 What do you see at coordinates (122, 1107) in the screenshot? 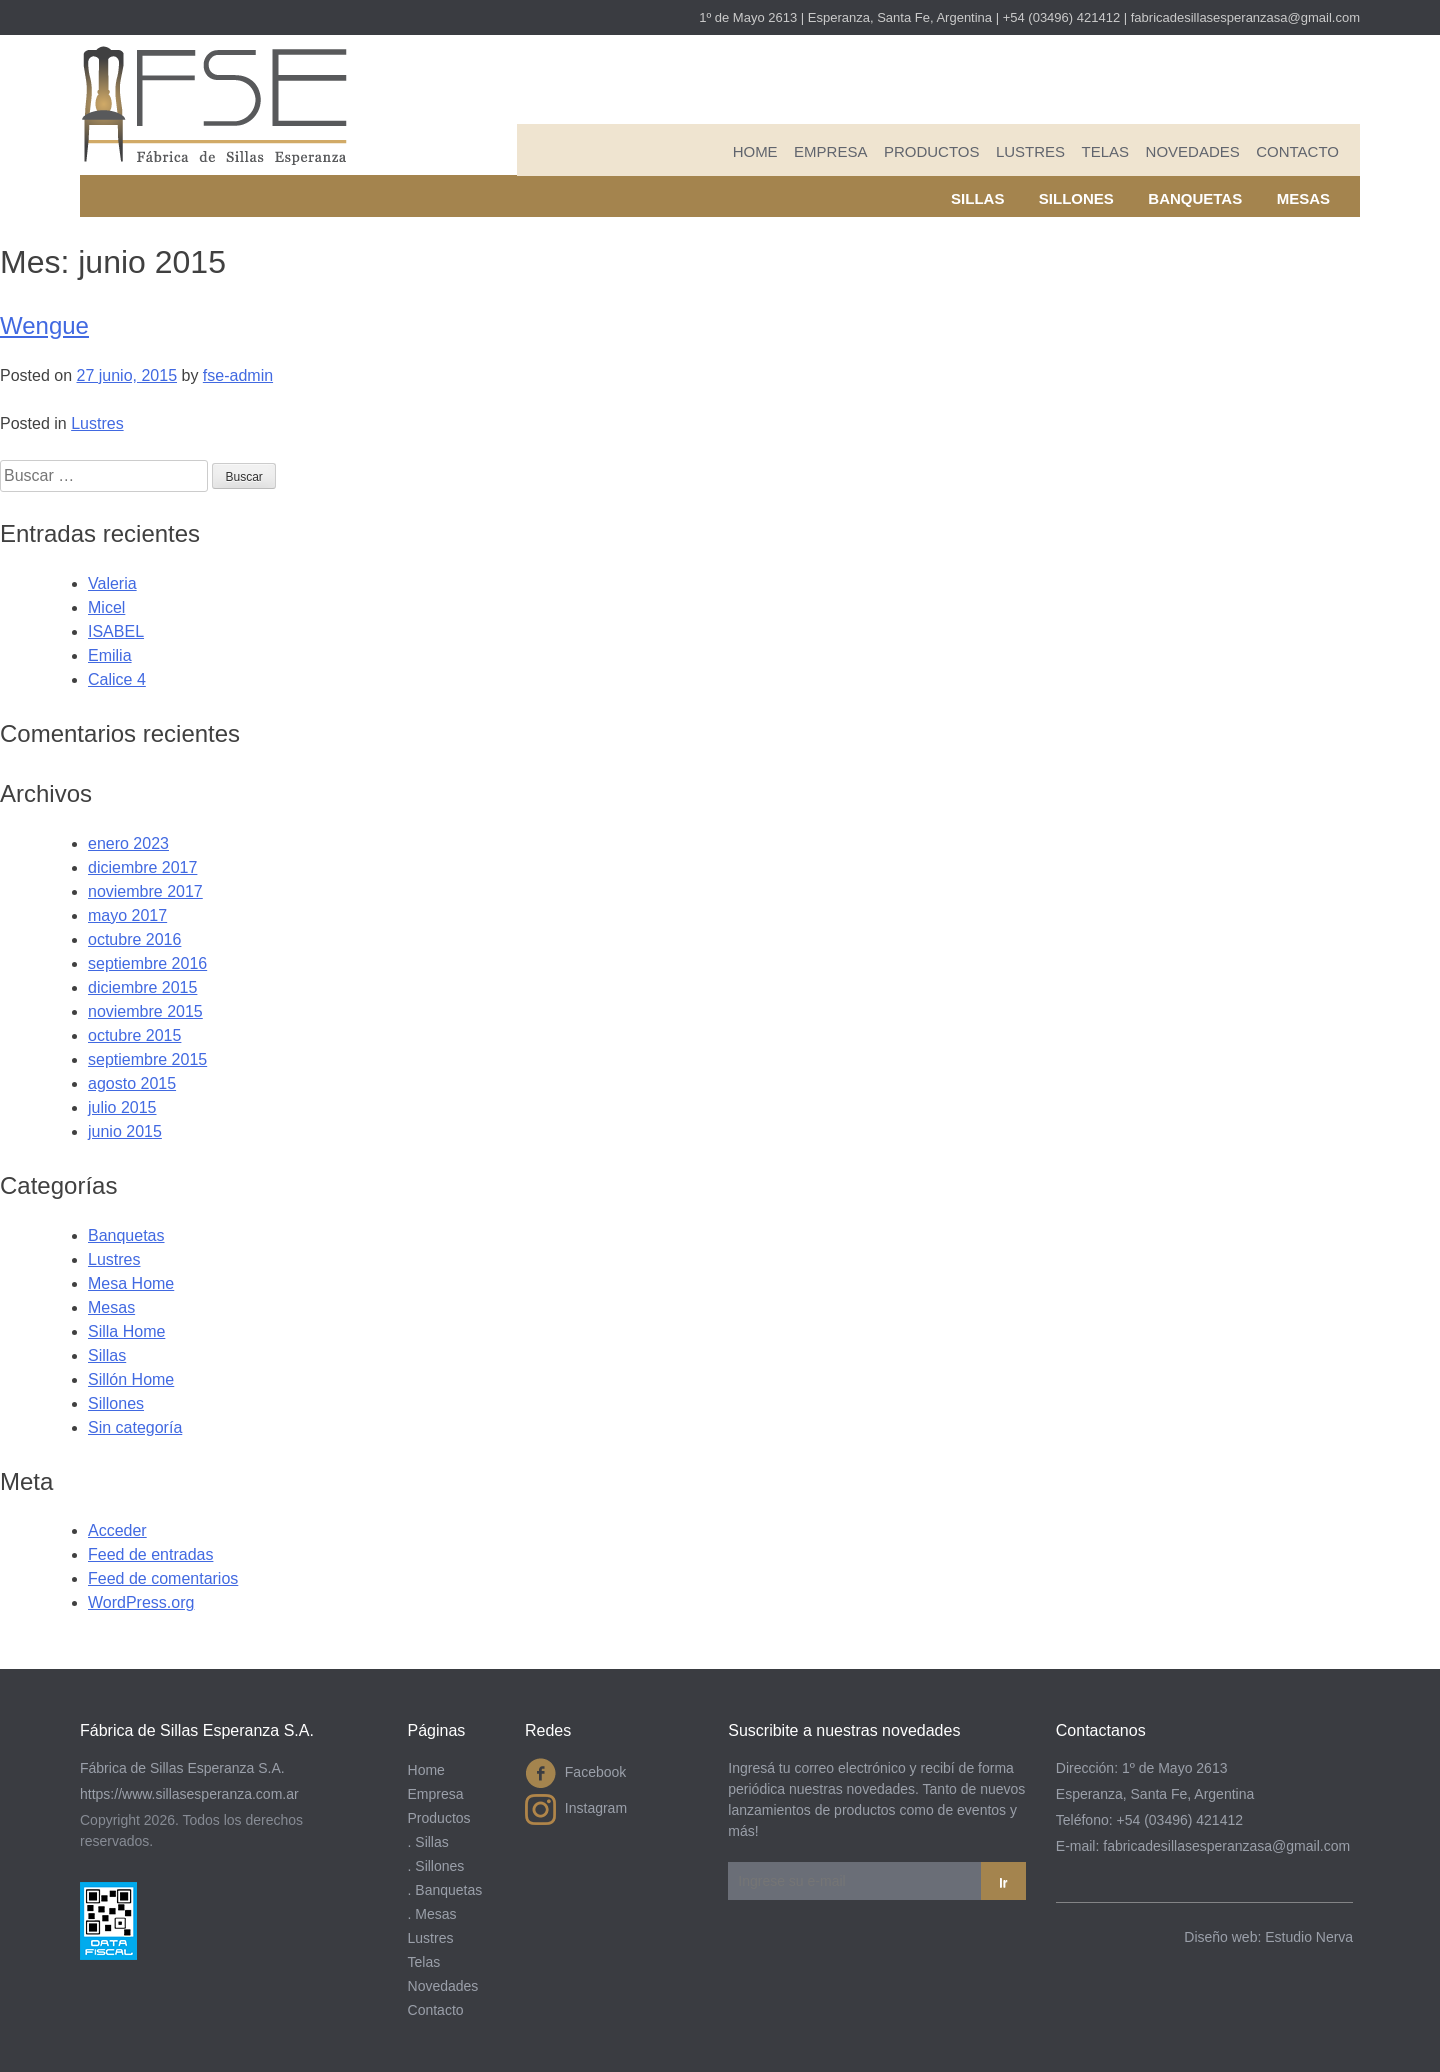
I see `julio 2015` at bounding box center [122, 1107].